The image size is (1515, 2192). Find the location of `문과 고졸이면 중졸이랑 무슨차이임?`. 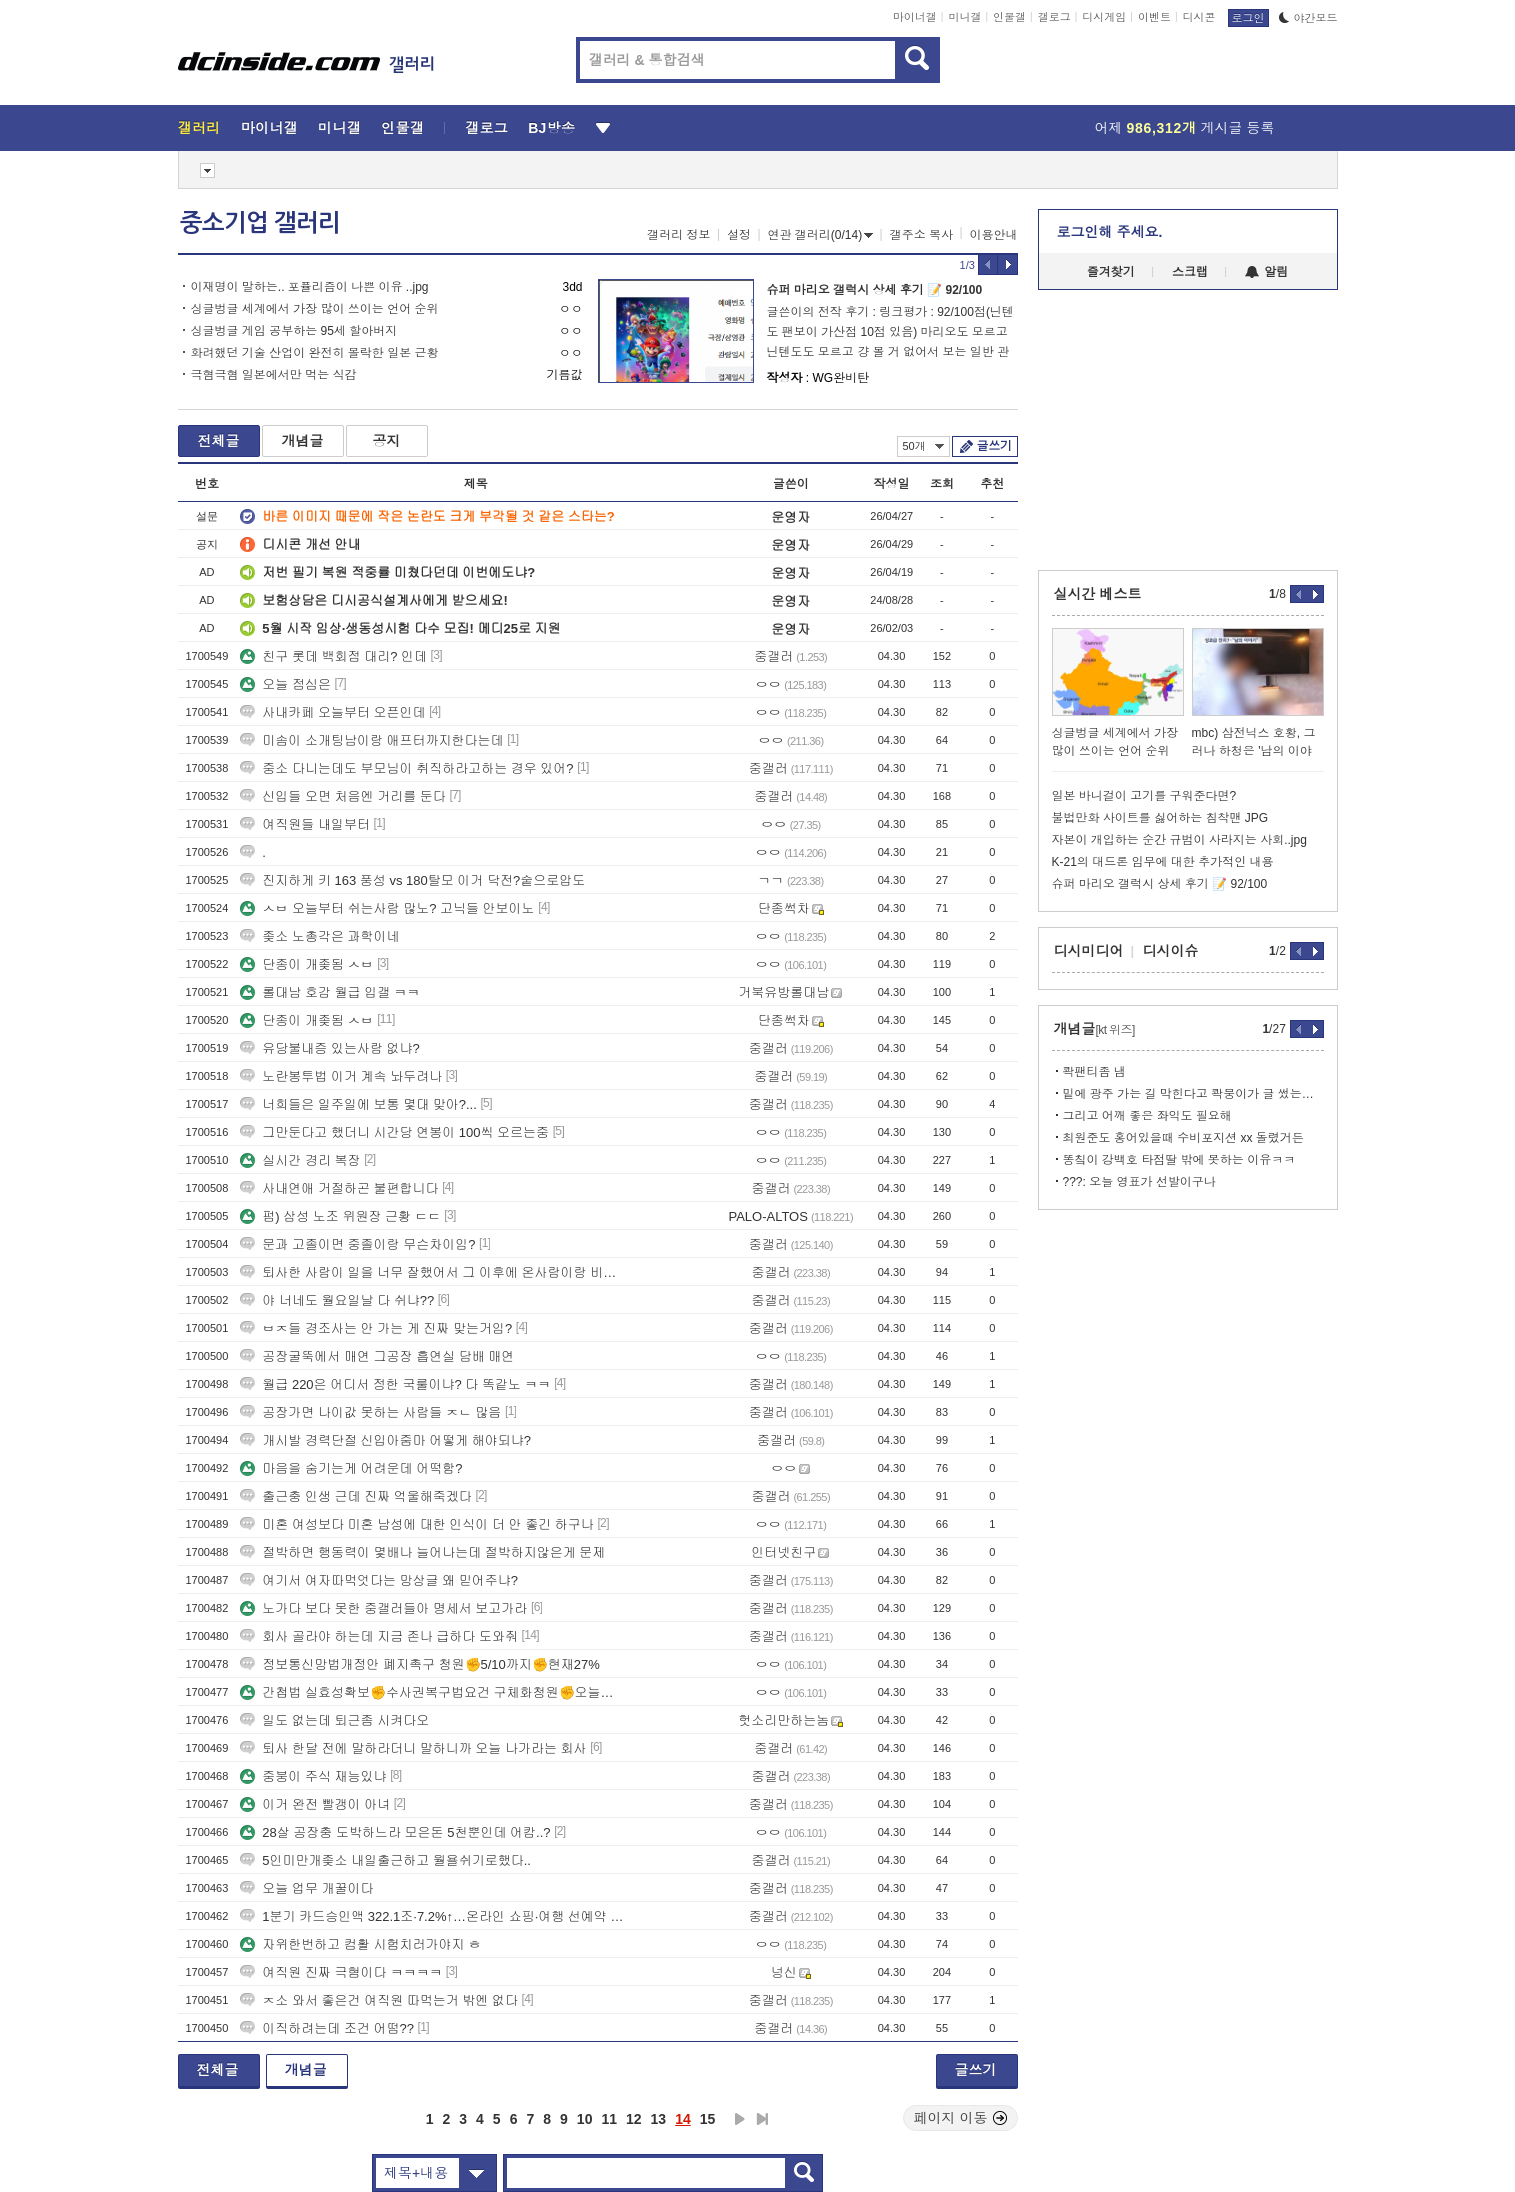

문과 고졸이면 중졸이랑 무슨차이임? is located at coordinates (357, 1244).